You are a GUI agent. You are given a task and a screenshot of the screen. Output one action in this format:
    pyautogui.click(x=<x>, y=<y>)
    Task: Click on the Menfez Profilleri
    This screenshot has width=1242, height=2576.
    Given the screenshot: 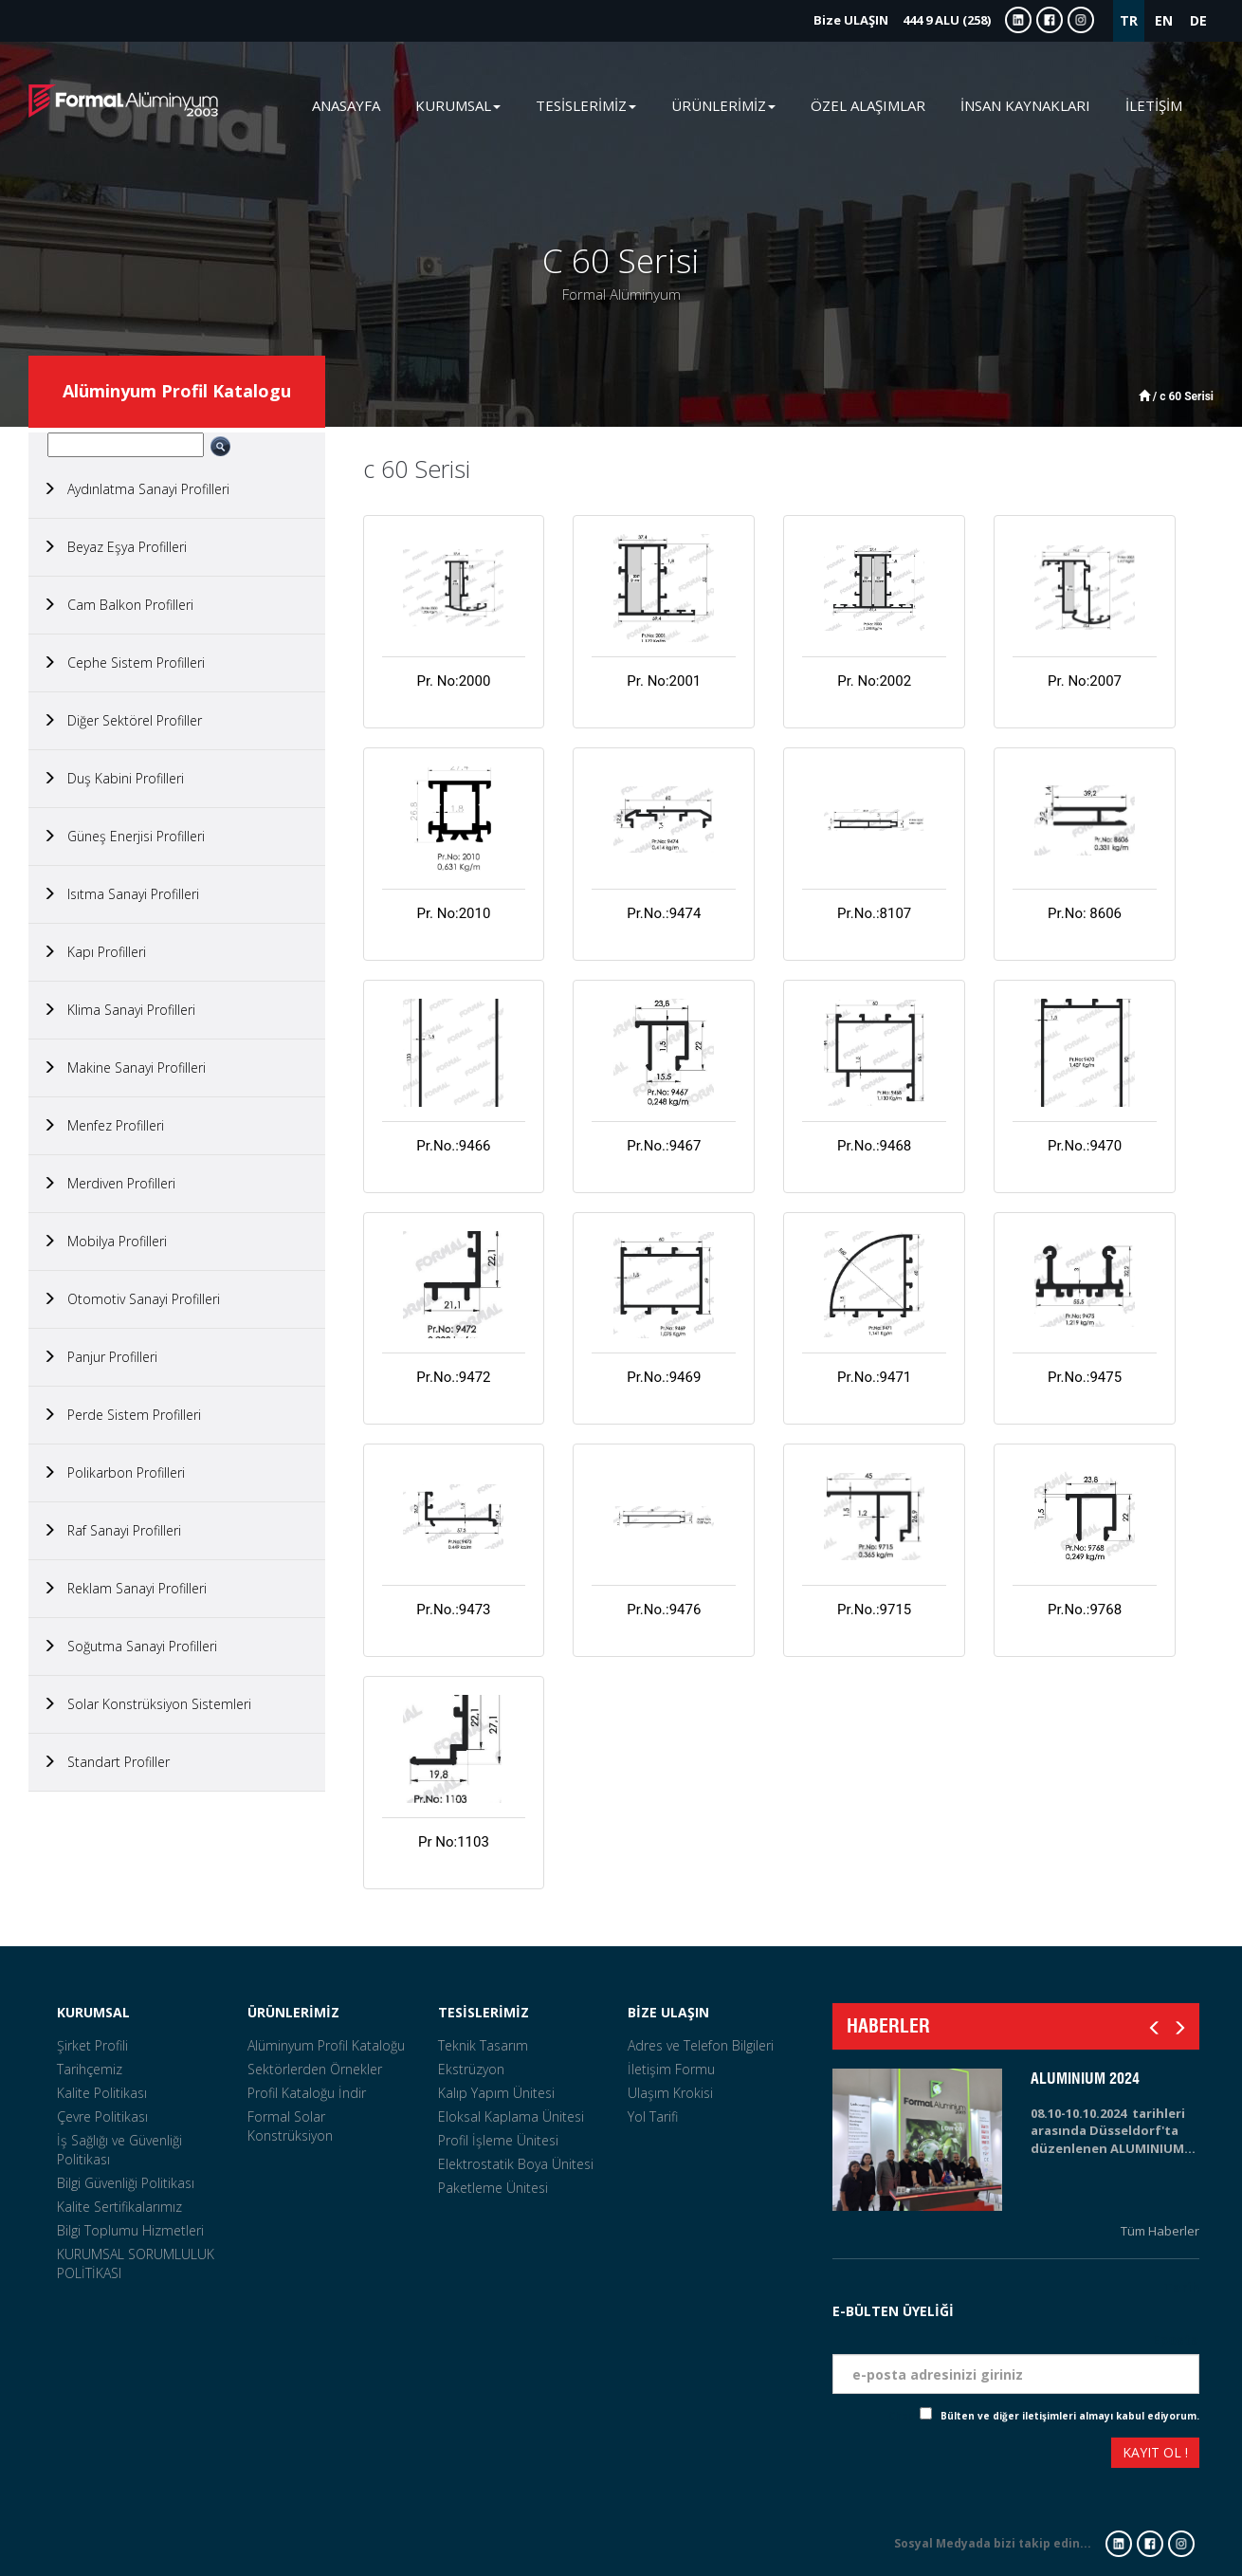 What is the action you would take?
    pyautogui.click(x=103, y=1125)
    